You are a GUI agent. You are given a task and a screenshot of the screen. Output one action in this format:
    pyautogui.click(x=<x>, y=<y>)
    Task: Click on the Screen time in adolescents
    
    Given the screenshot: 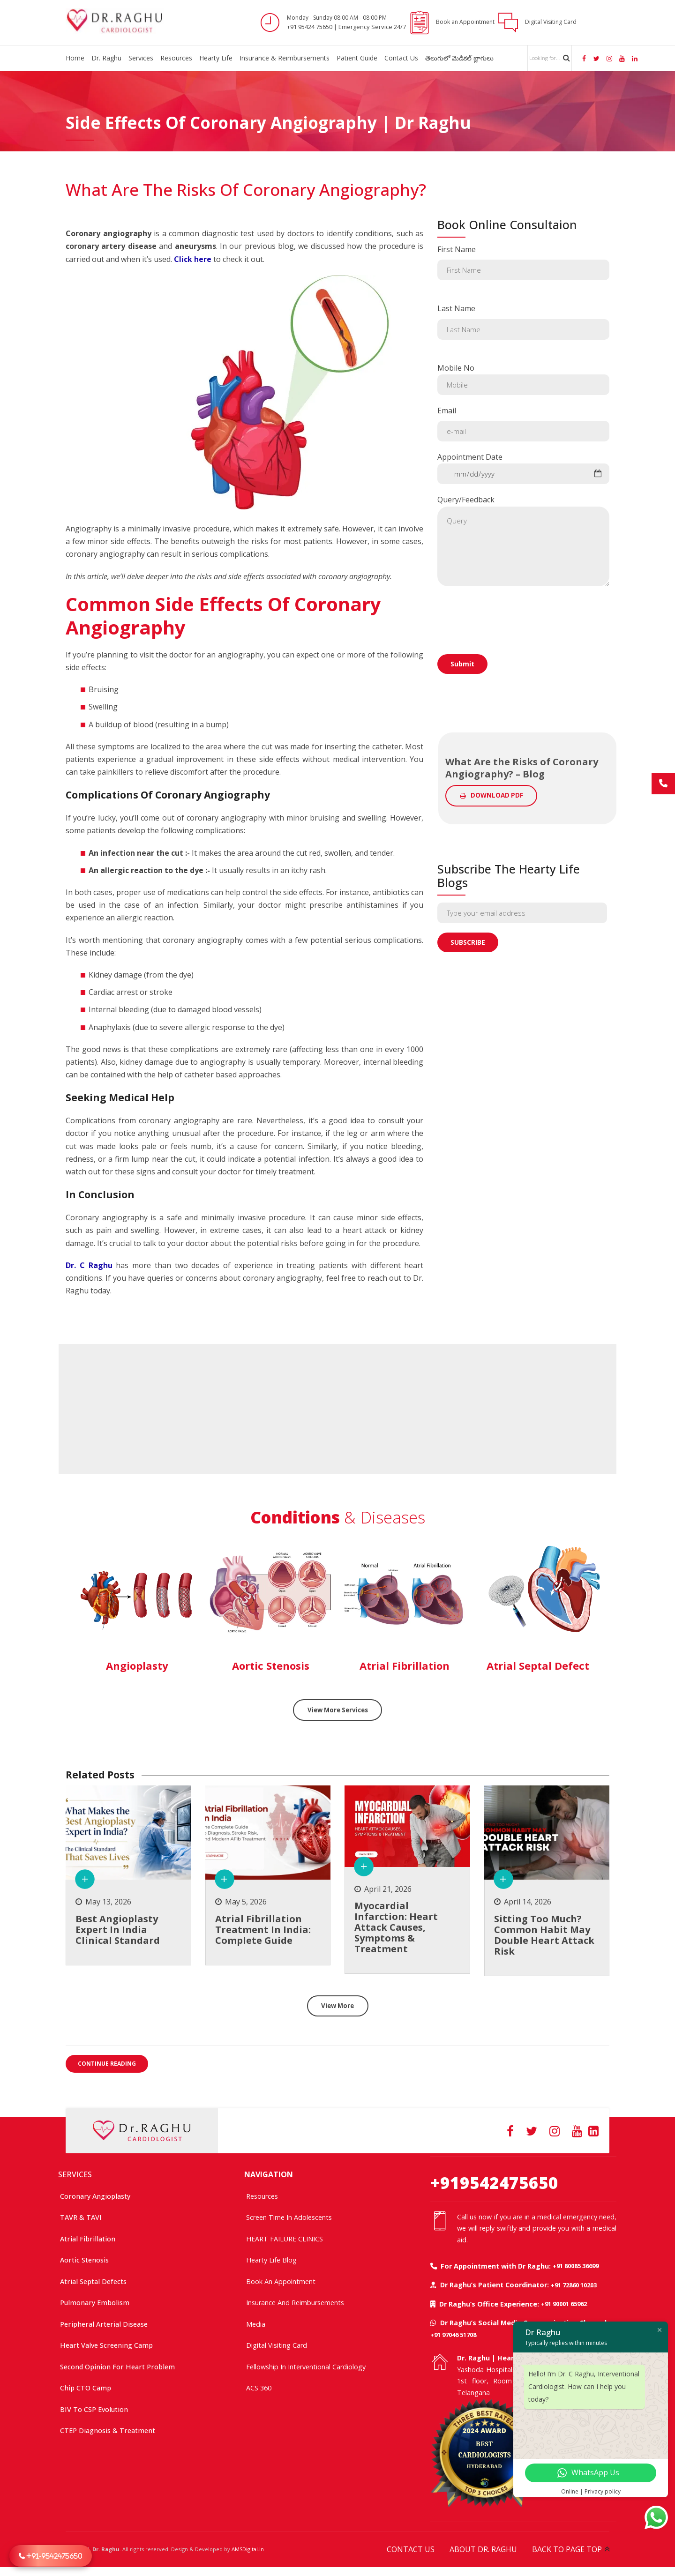 What is the action you would take?
    pyautogui.click(x=289, y=2217)
    